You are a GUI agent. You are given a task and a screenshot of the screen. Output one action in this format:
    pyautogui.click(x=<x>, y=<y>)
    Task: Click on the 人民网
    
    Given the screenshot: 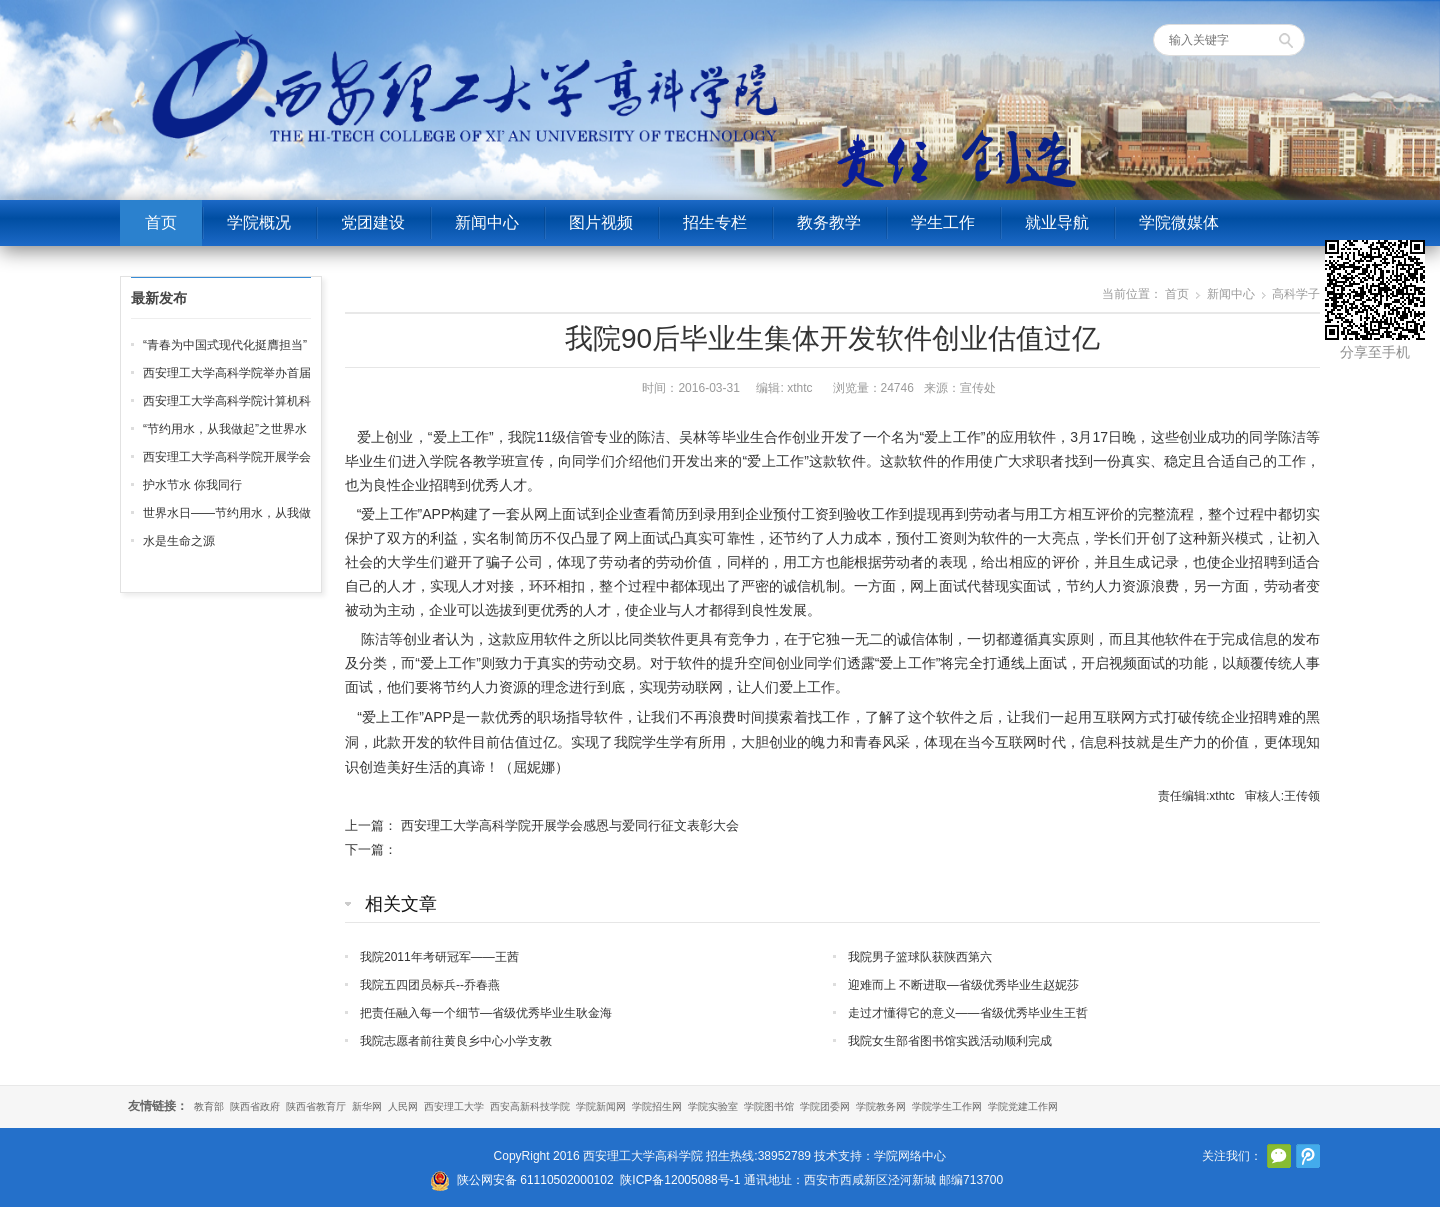 What is the action you would take?
    pyautogui.click(x=403, y=1106)
    